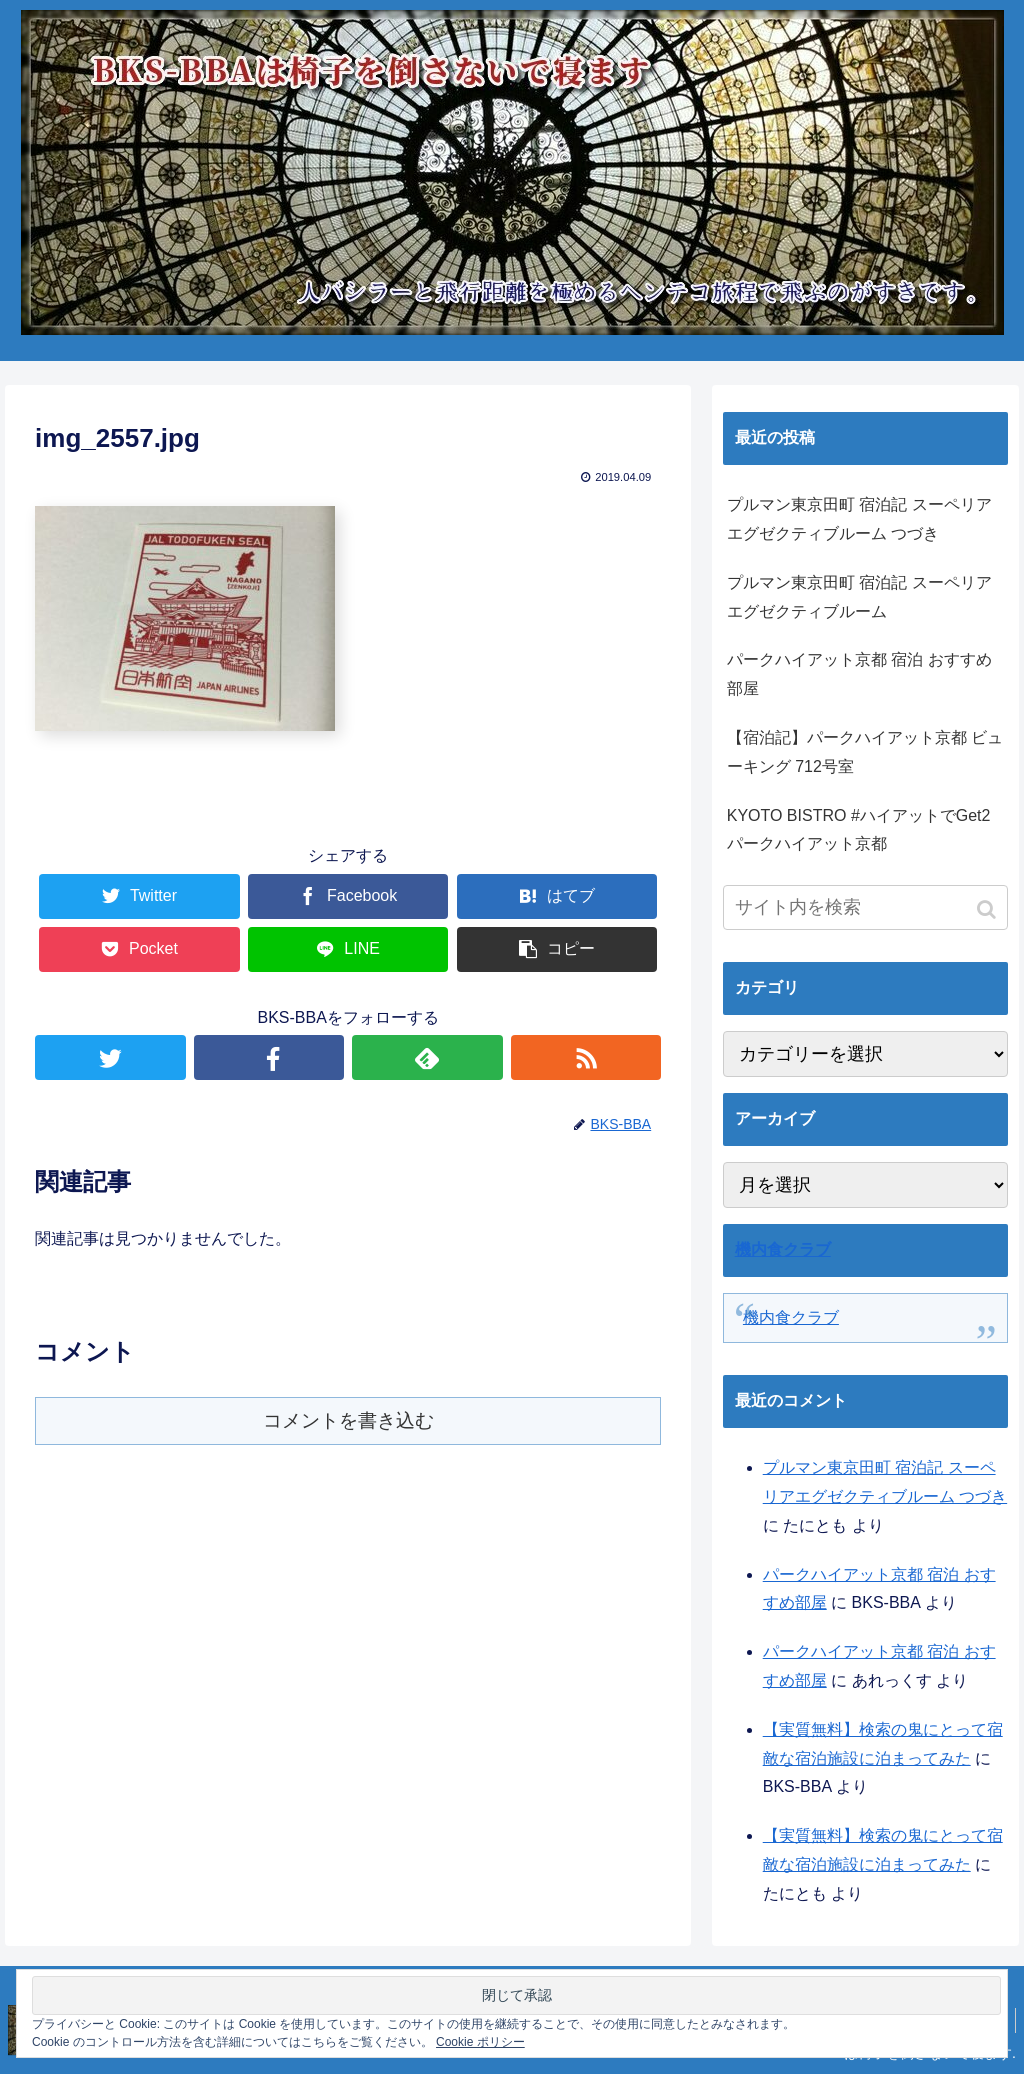 This screenshot has width=1024, height=2074. I want to click on Cookie ポリシー, so click(480, 2042).